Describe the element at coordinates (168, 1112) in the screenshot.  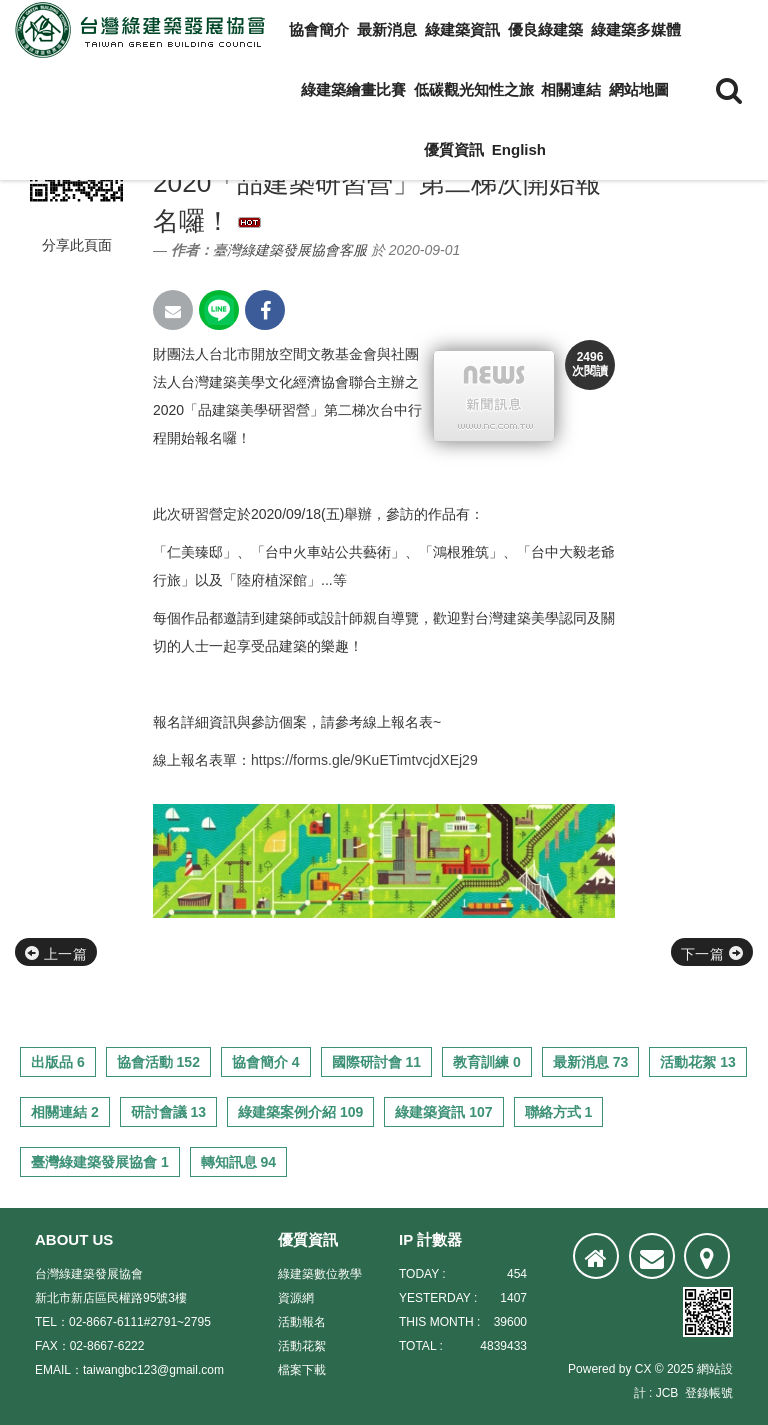
I see `研討會議 13` at that location.